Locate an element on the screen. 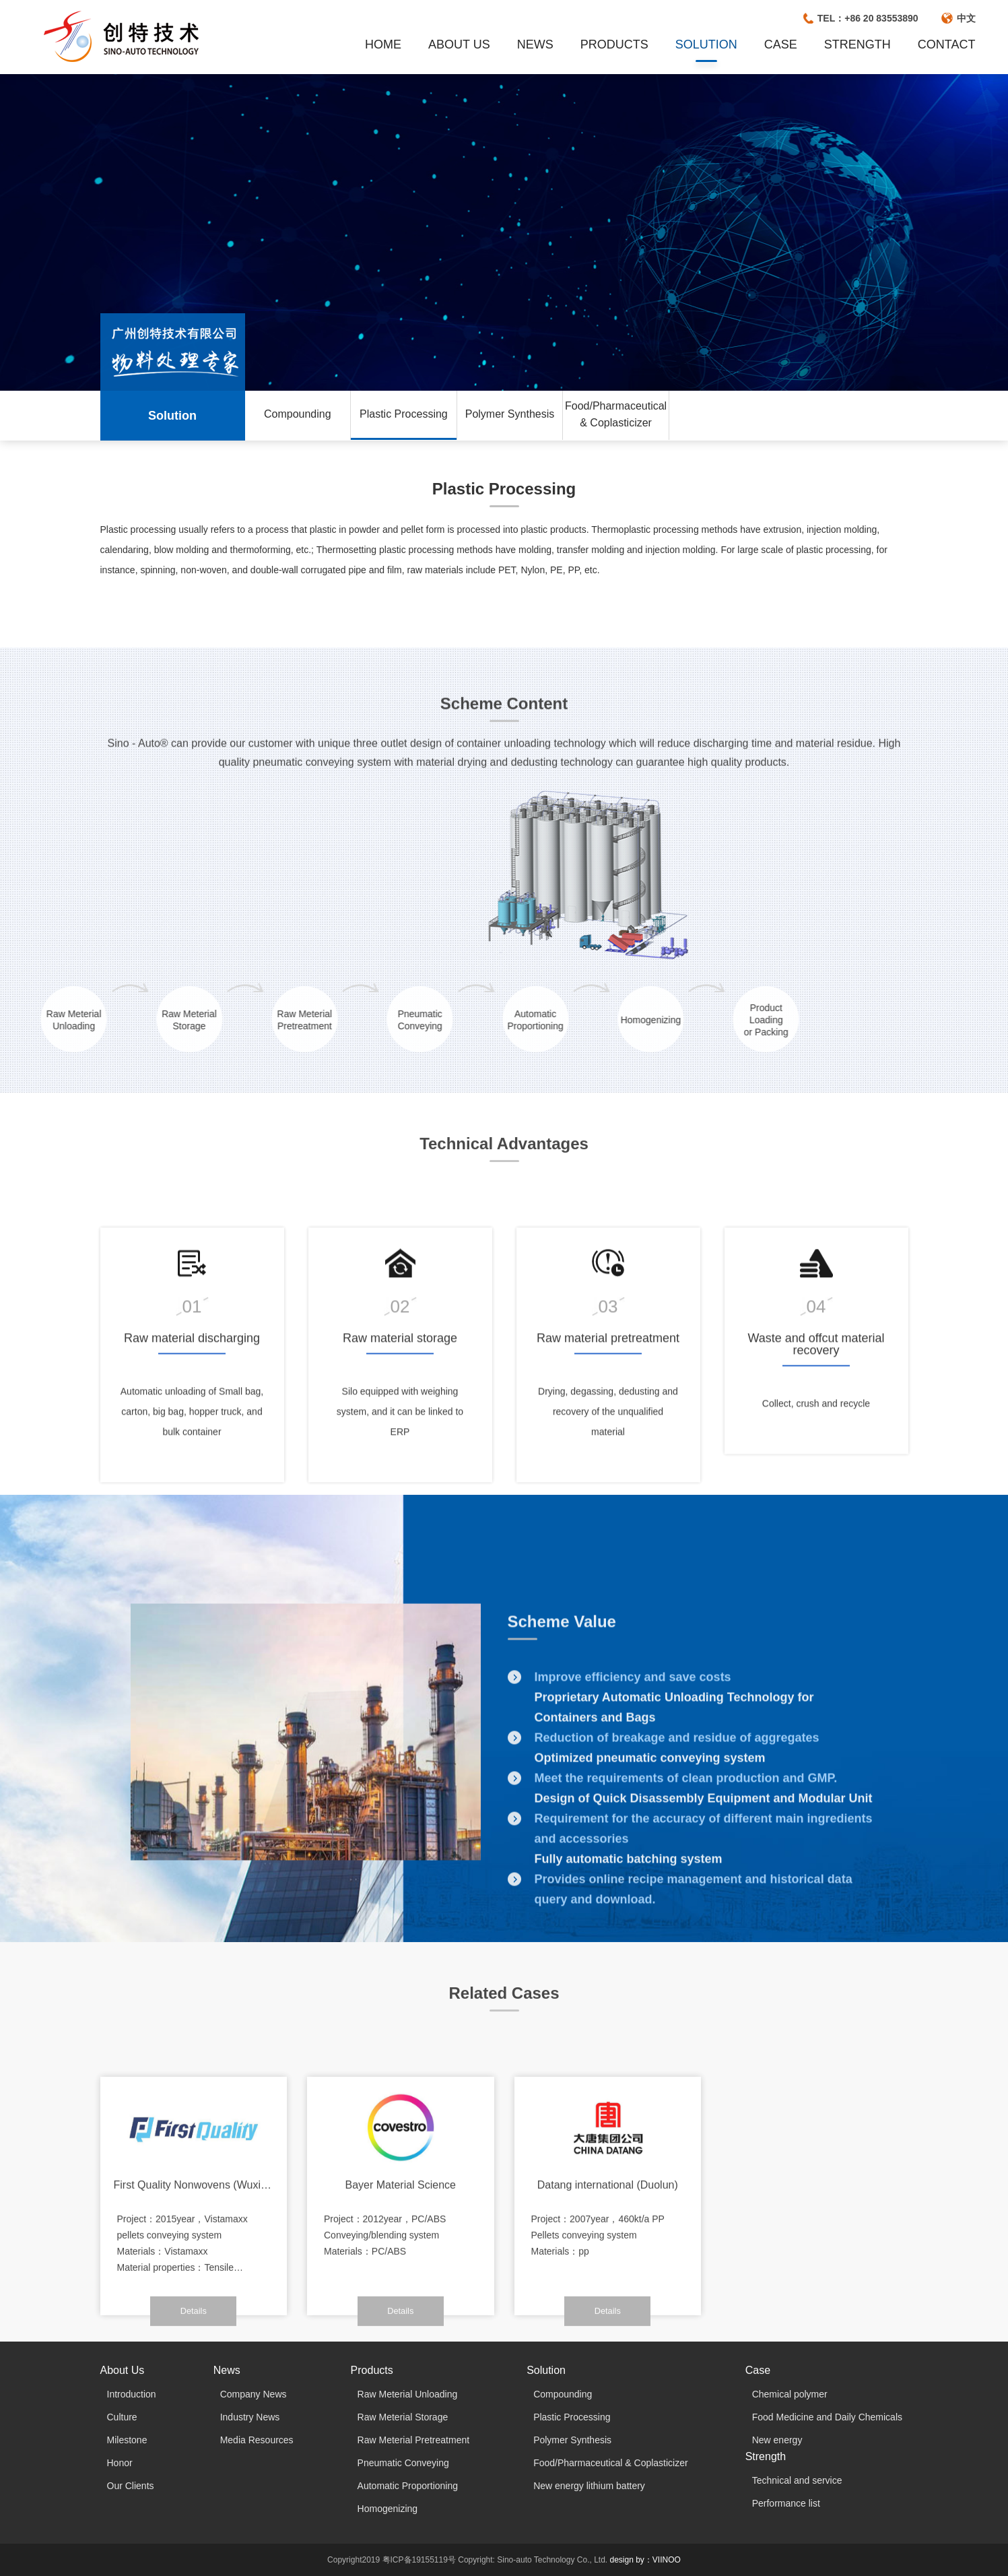 This screenshot has width=1008, height=2576. HOME is located at coordinates (383, 44).